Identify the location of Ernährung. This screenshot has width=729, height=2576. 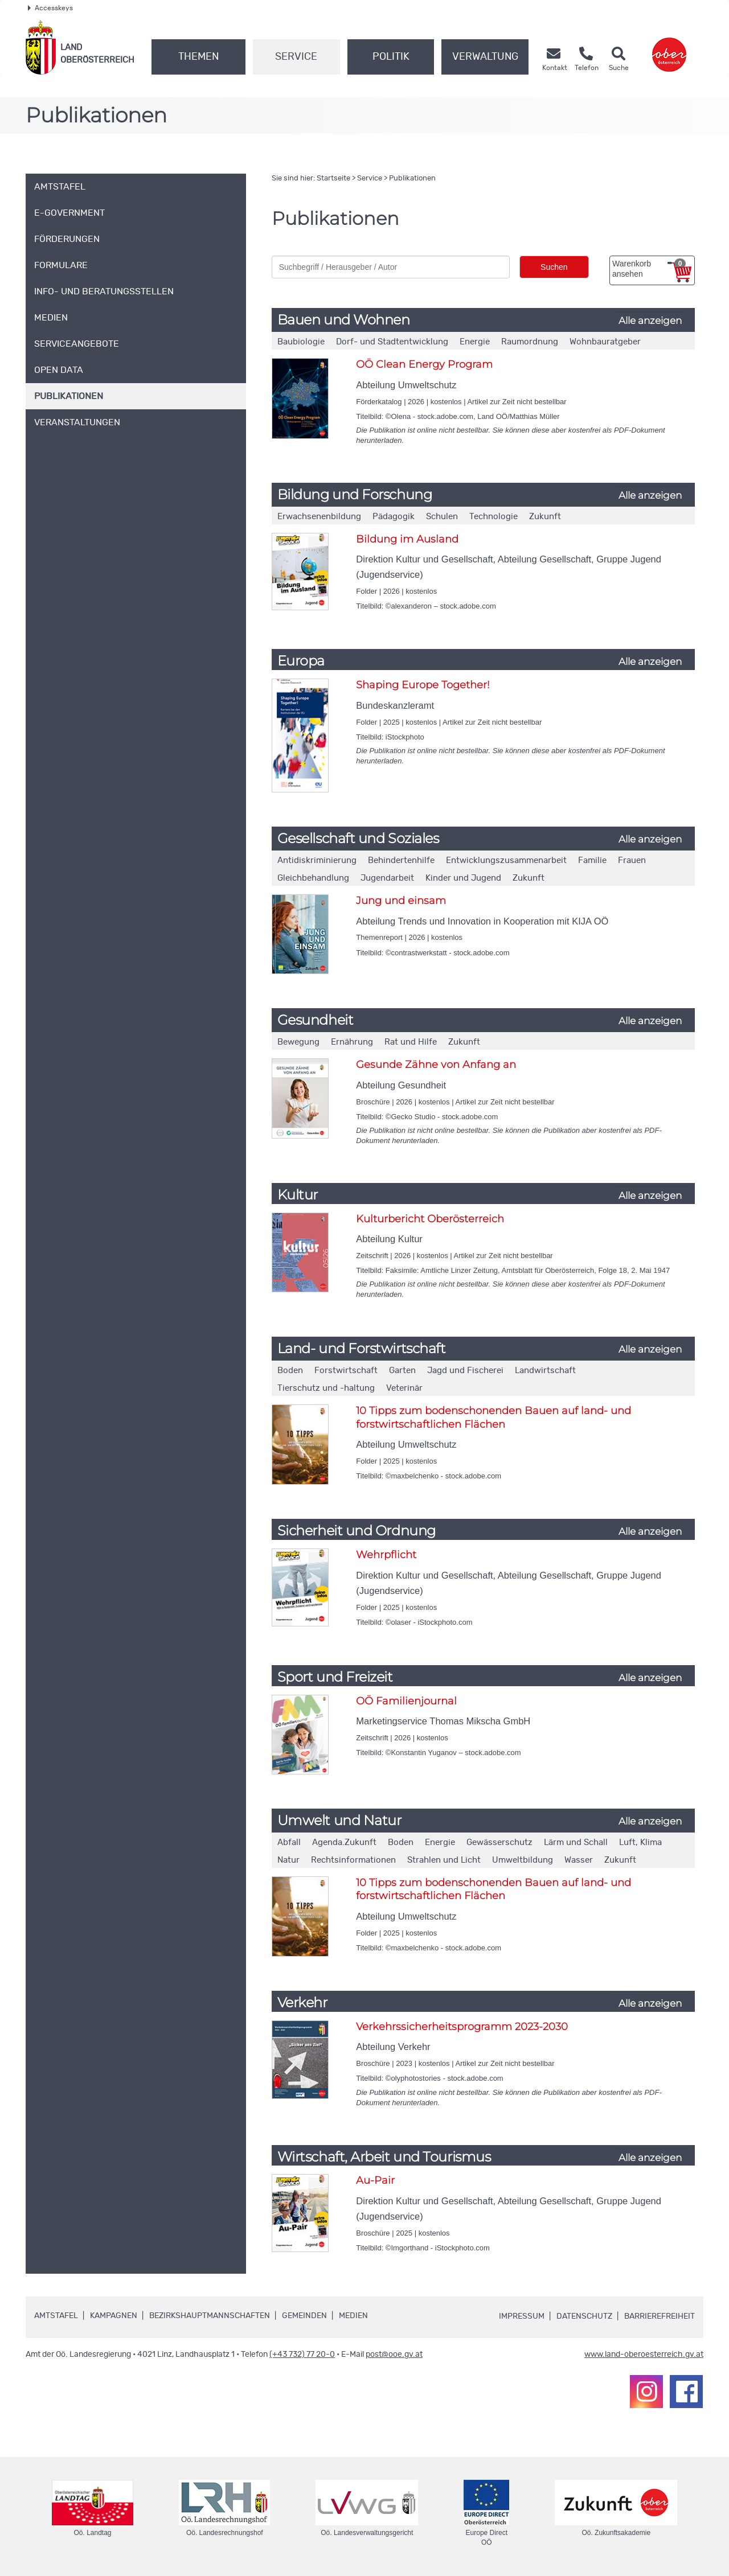
(352, 1042).